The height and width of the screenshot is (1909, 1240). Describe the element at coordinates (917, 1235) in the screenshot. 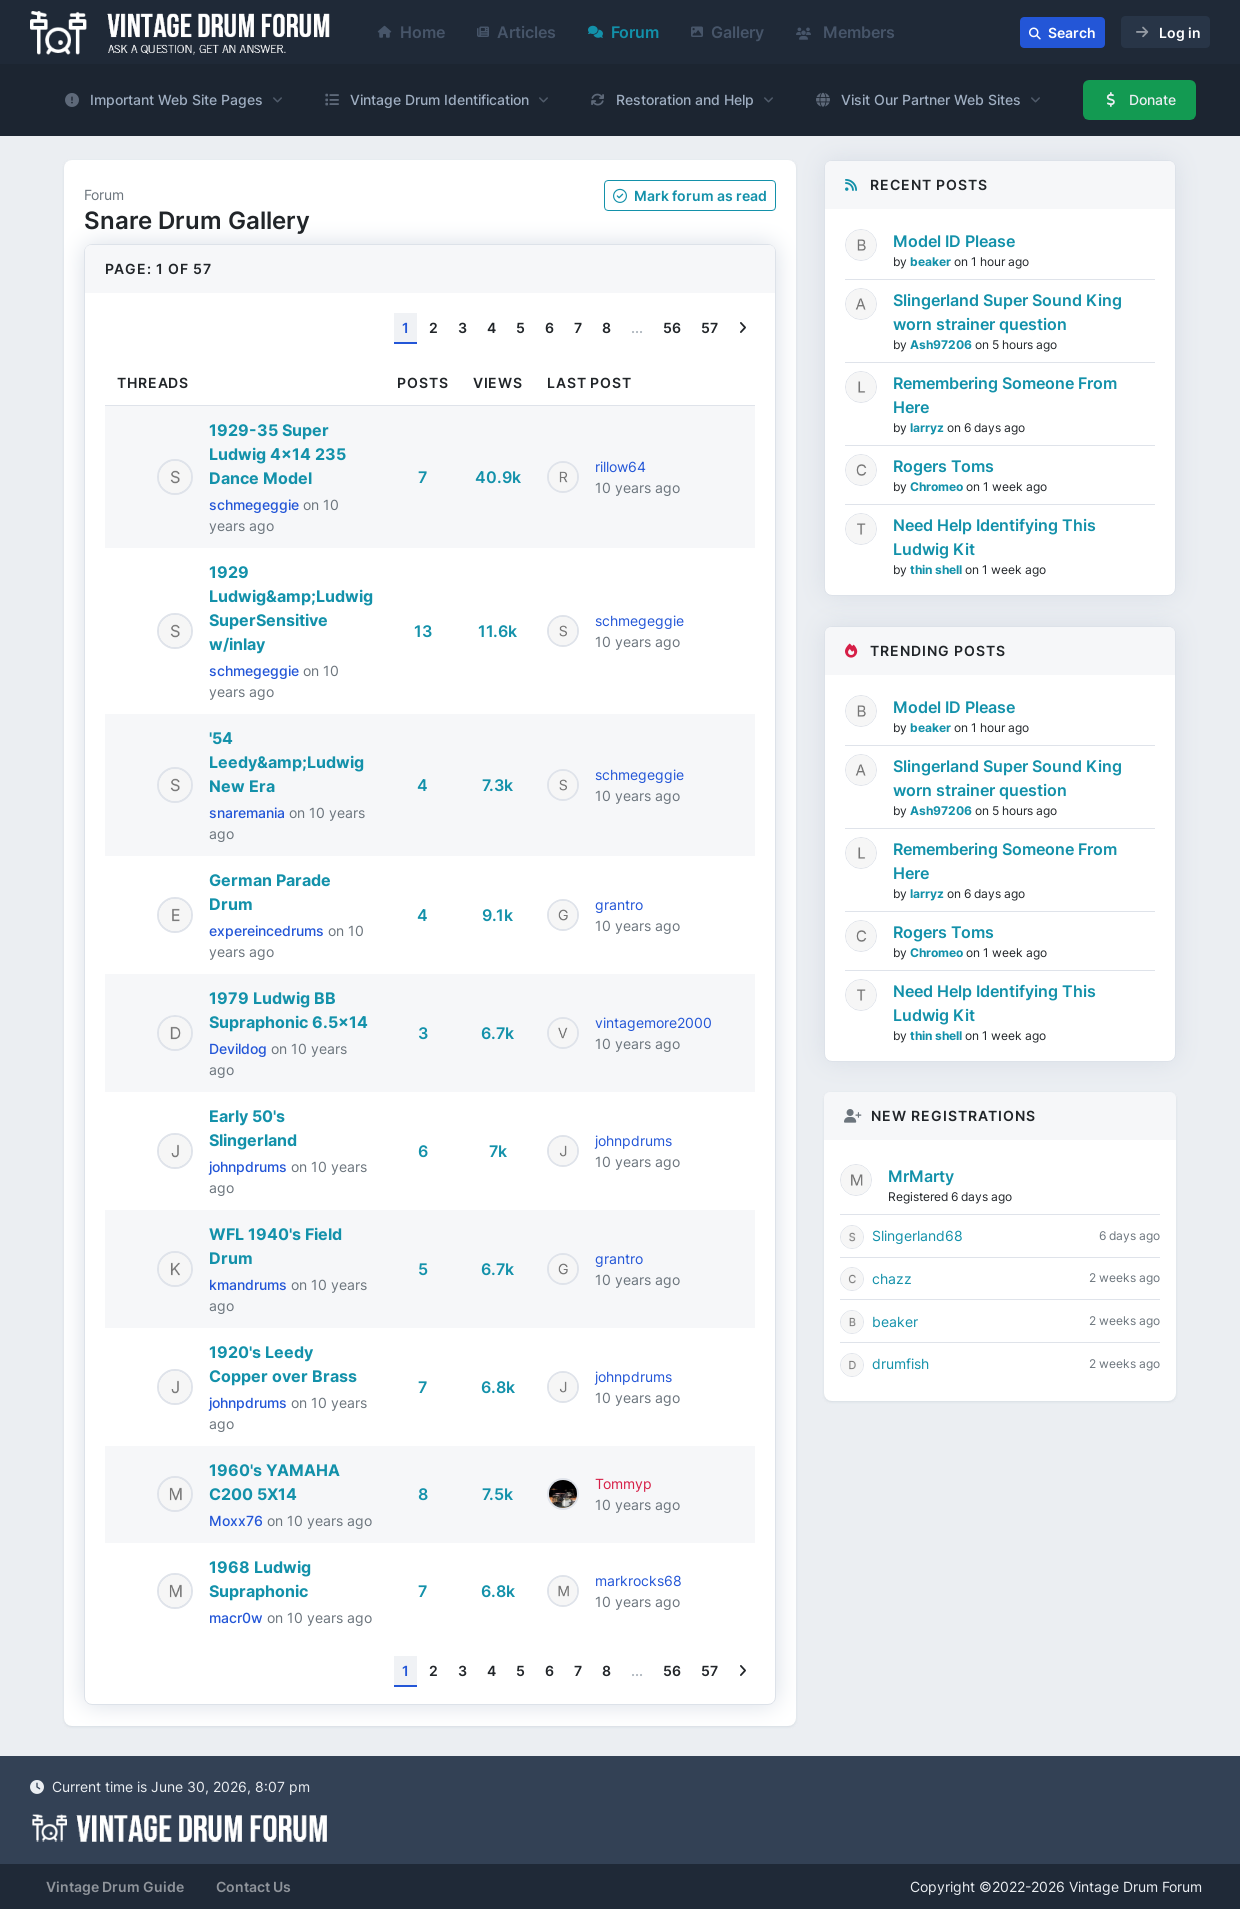

I see `Slingerland68` at that location.